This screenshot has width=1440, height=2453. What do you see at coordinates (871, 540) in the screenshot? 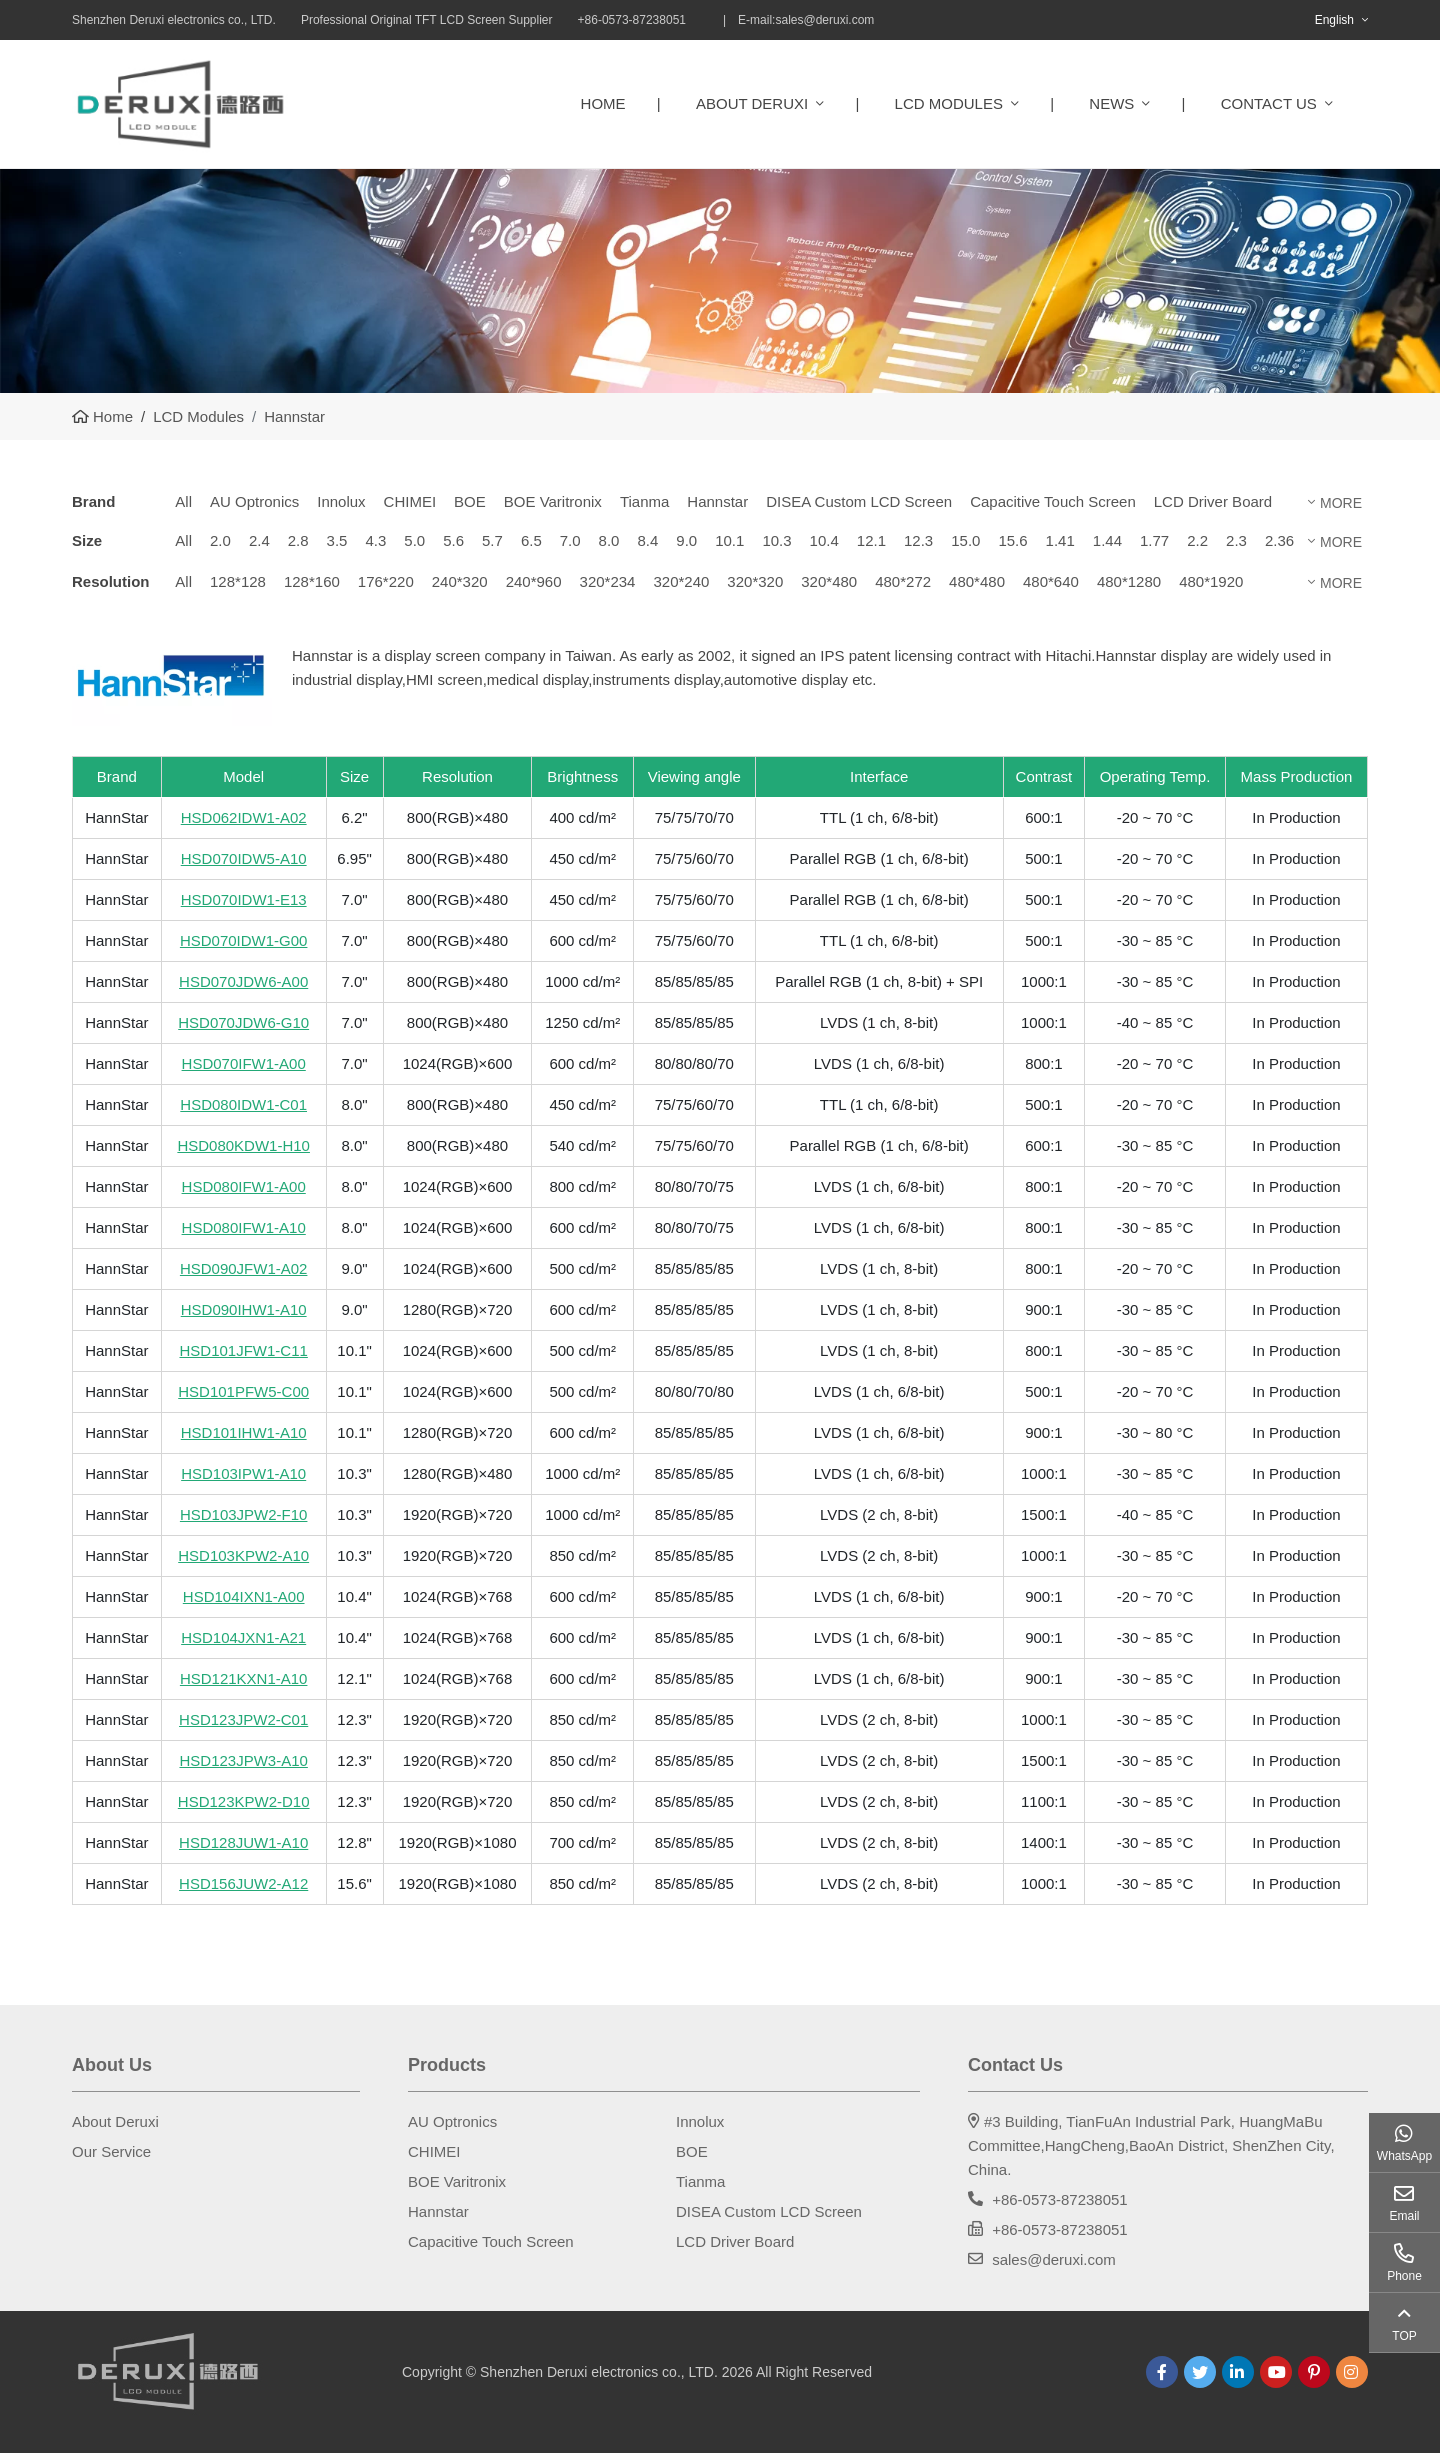
I see `12.1` at bounding box center [871, 540].